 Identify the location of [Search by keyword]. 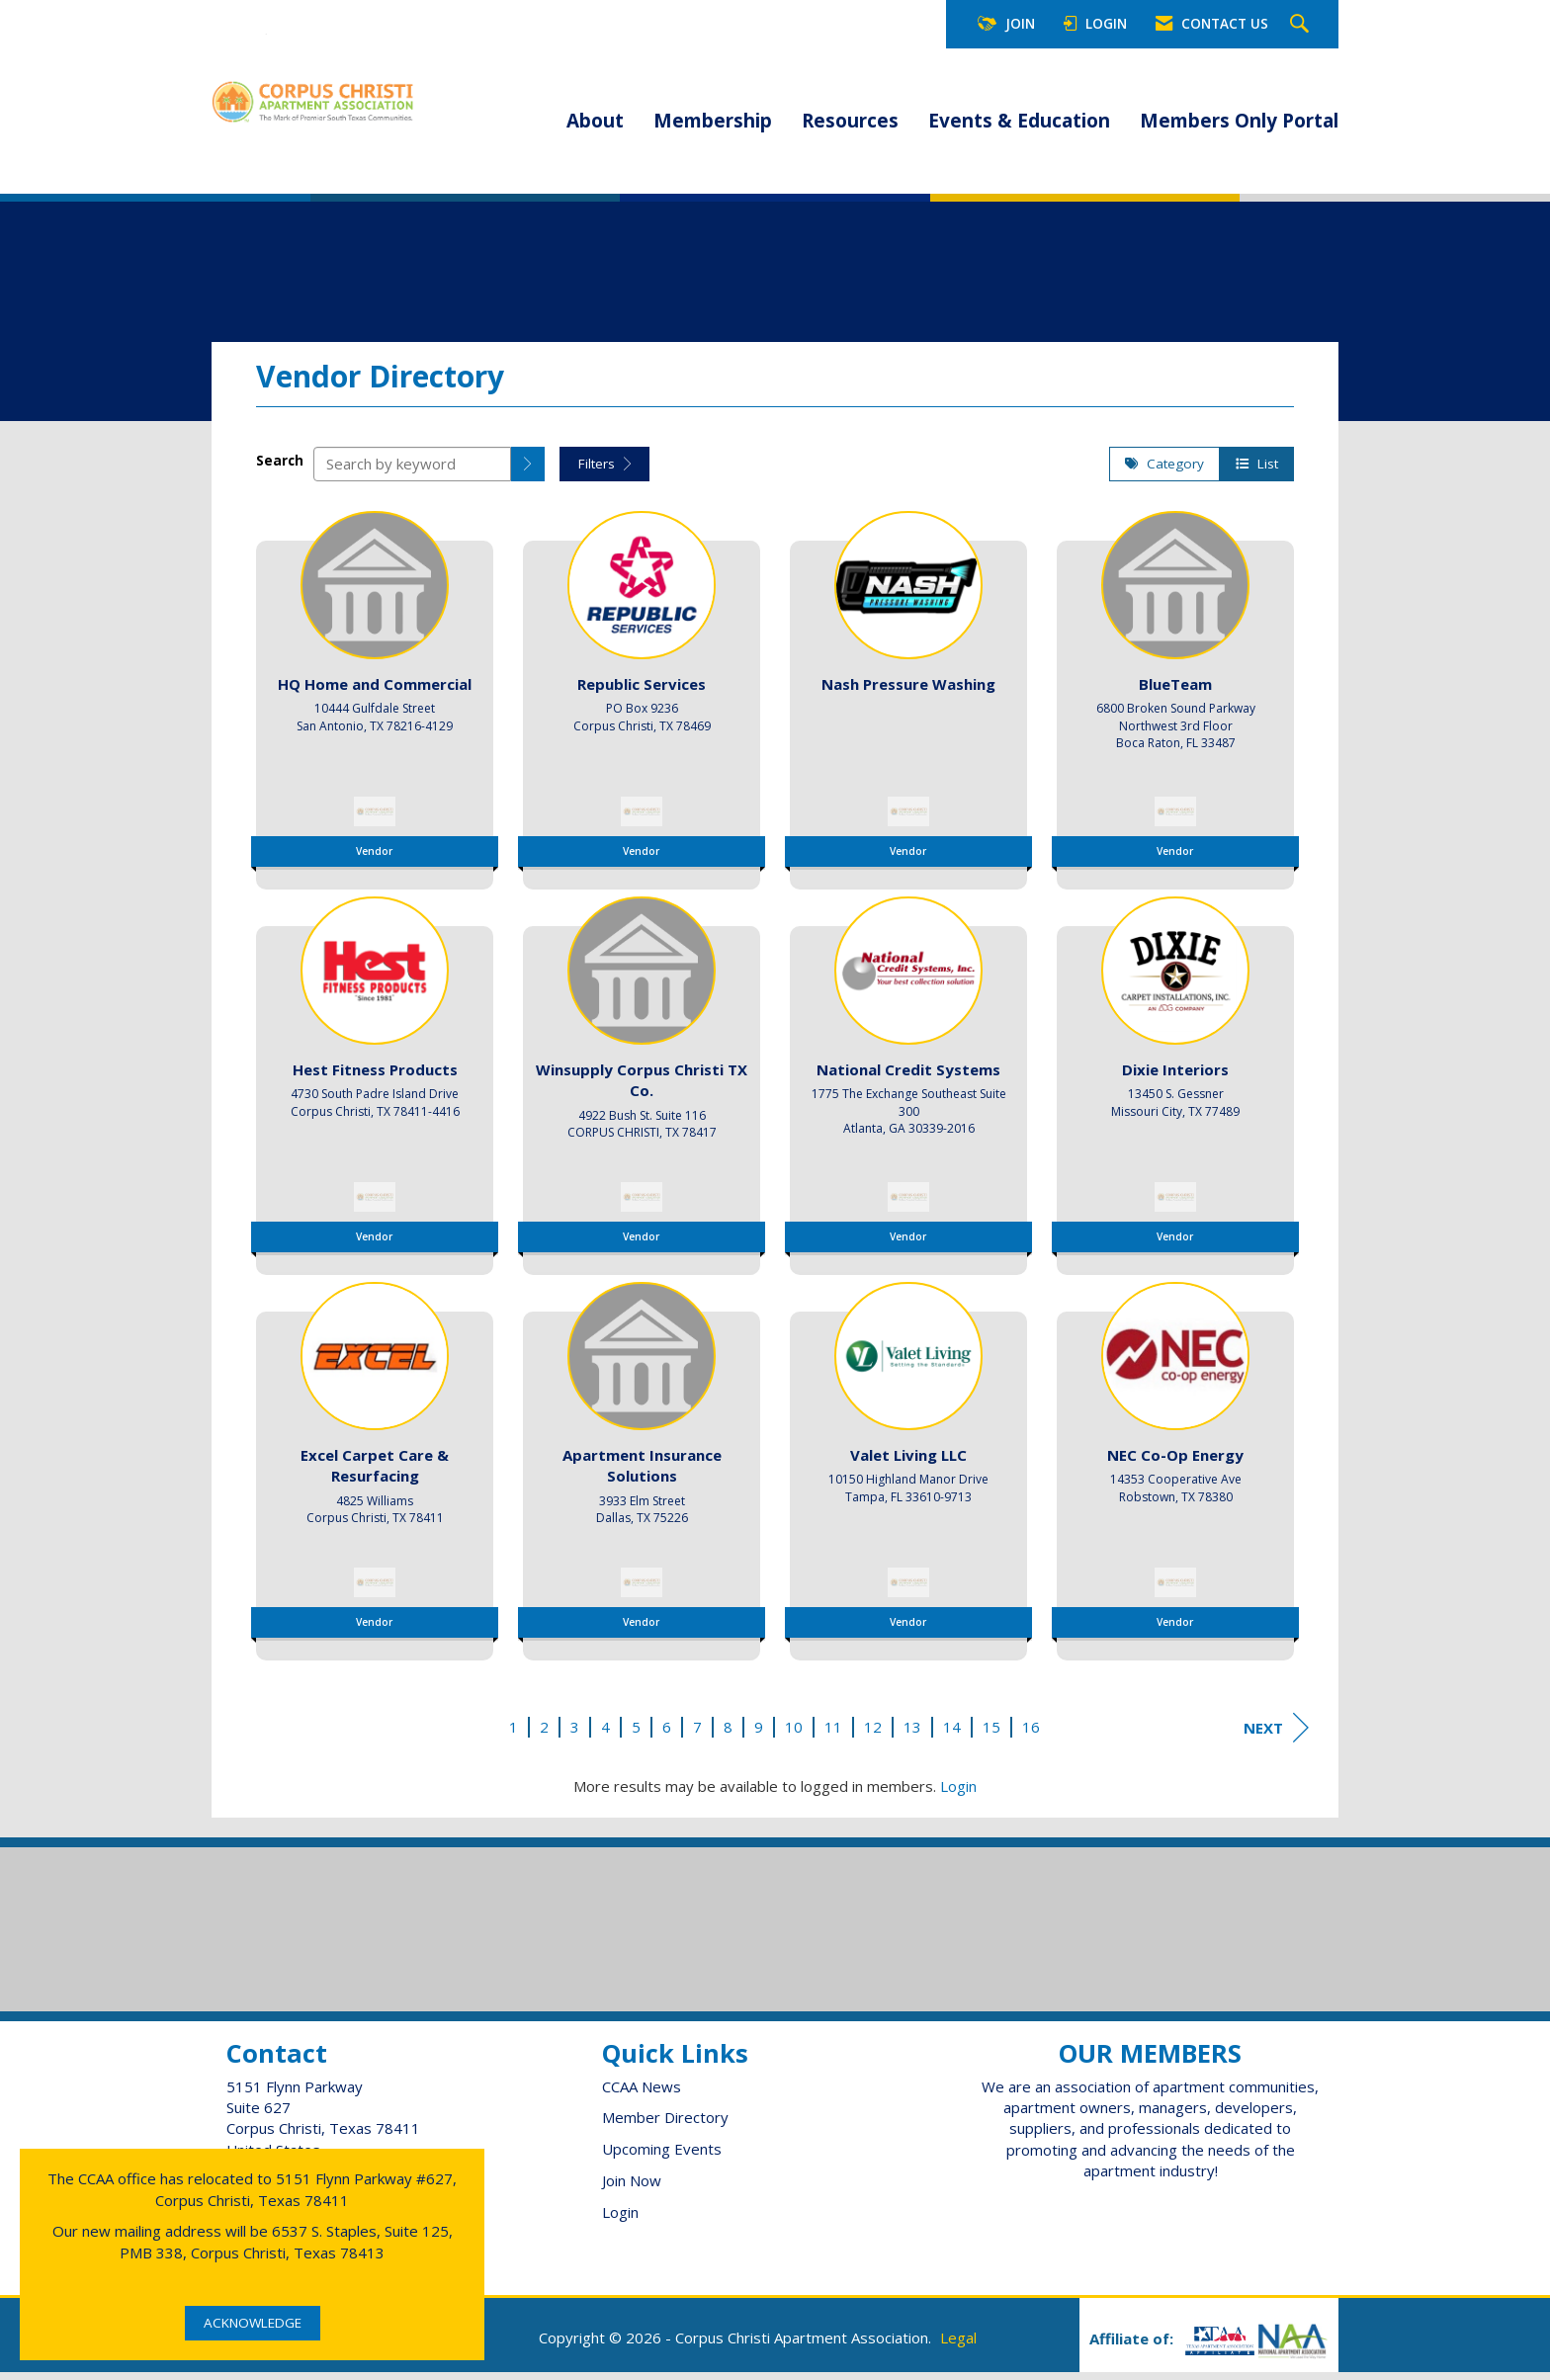
(412, 471).